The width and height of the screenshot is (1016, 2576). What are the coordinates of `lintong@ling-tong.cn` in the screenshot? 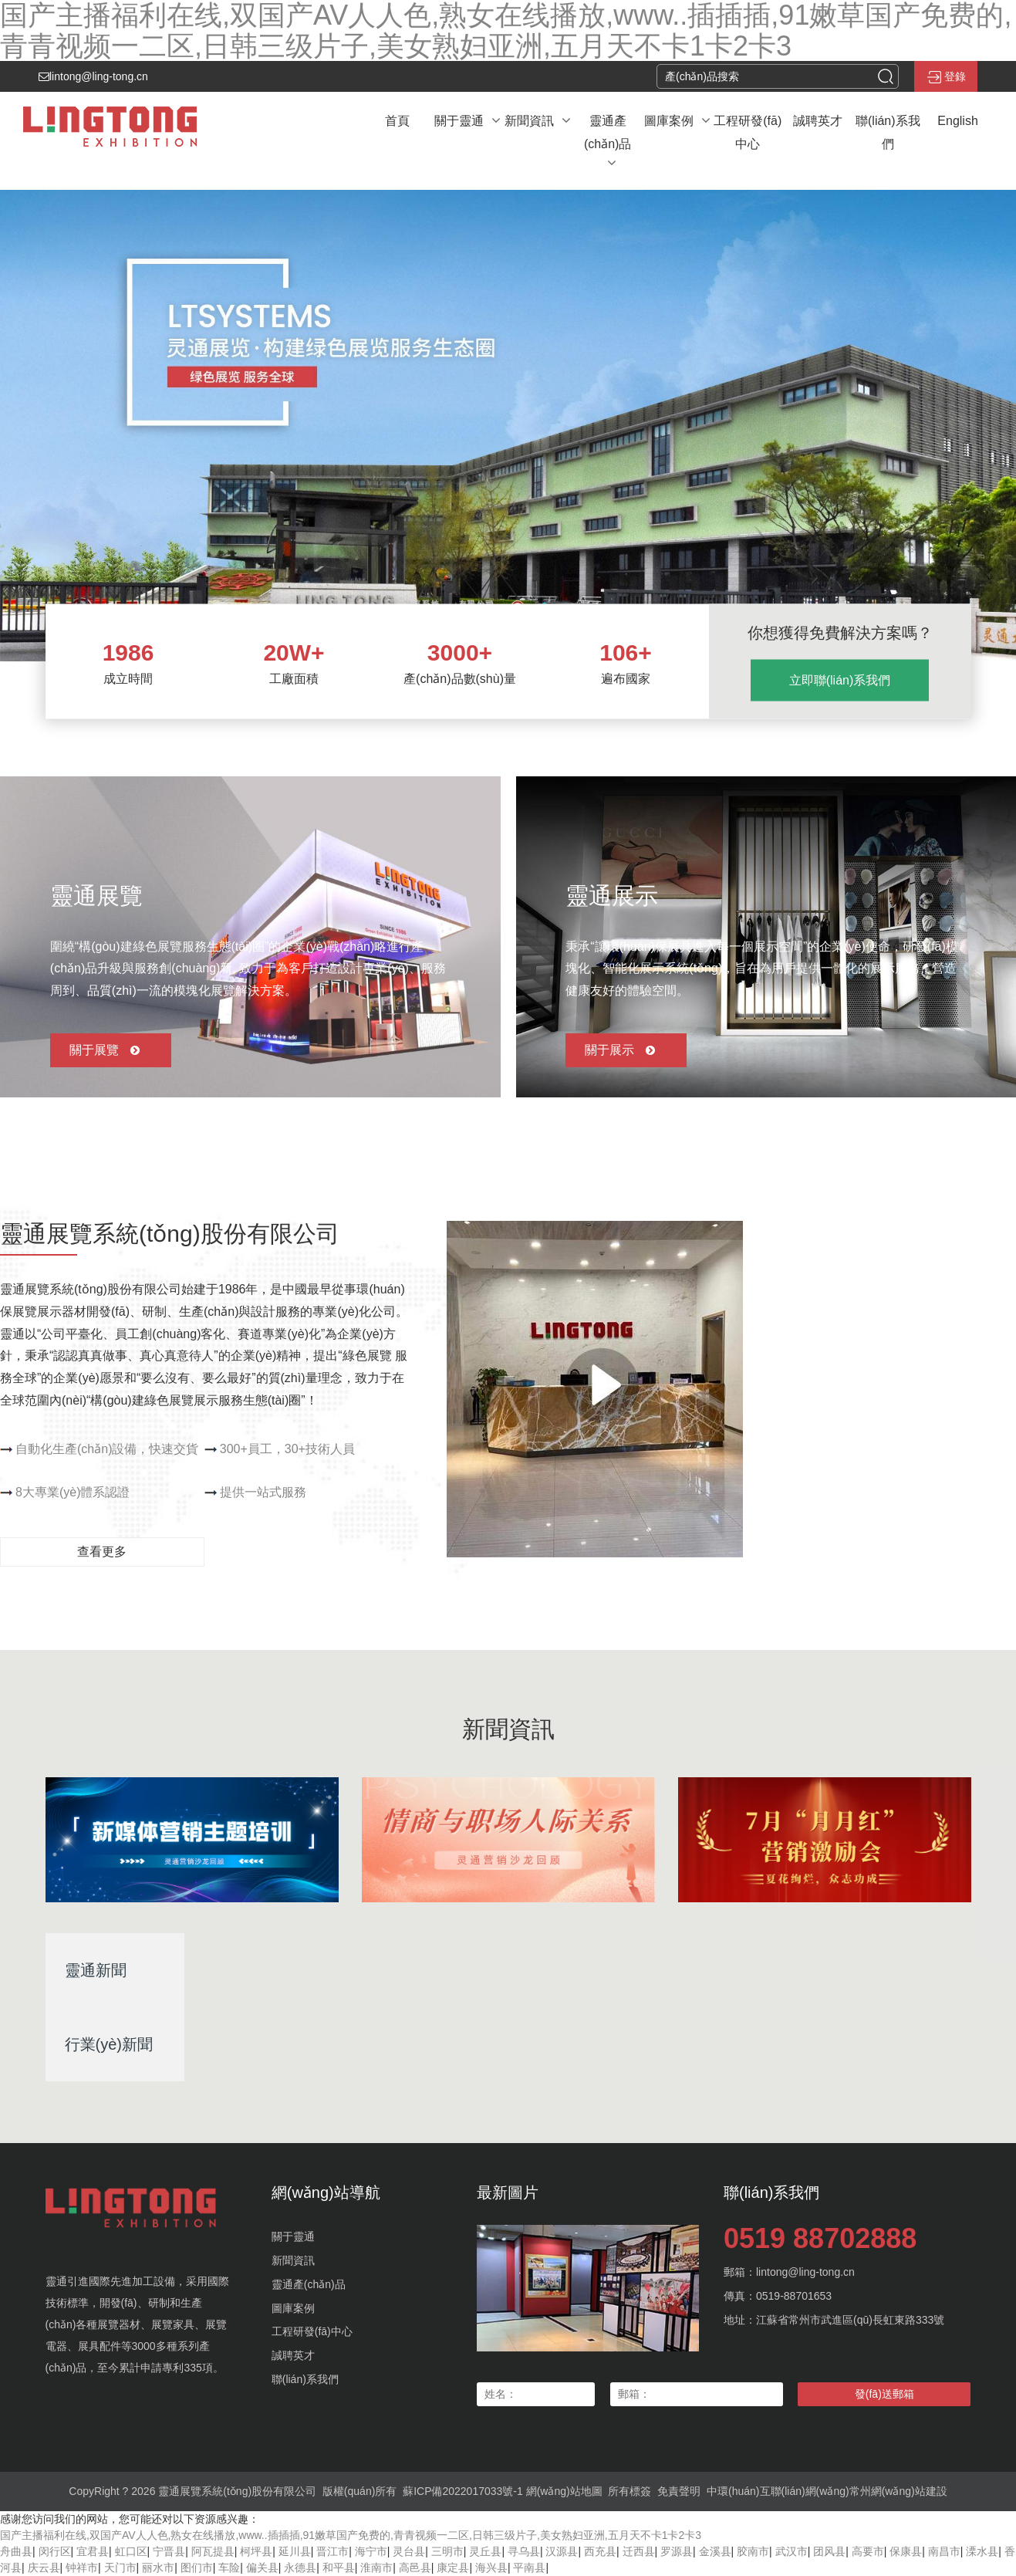 It's located at (93, 76).